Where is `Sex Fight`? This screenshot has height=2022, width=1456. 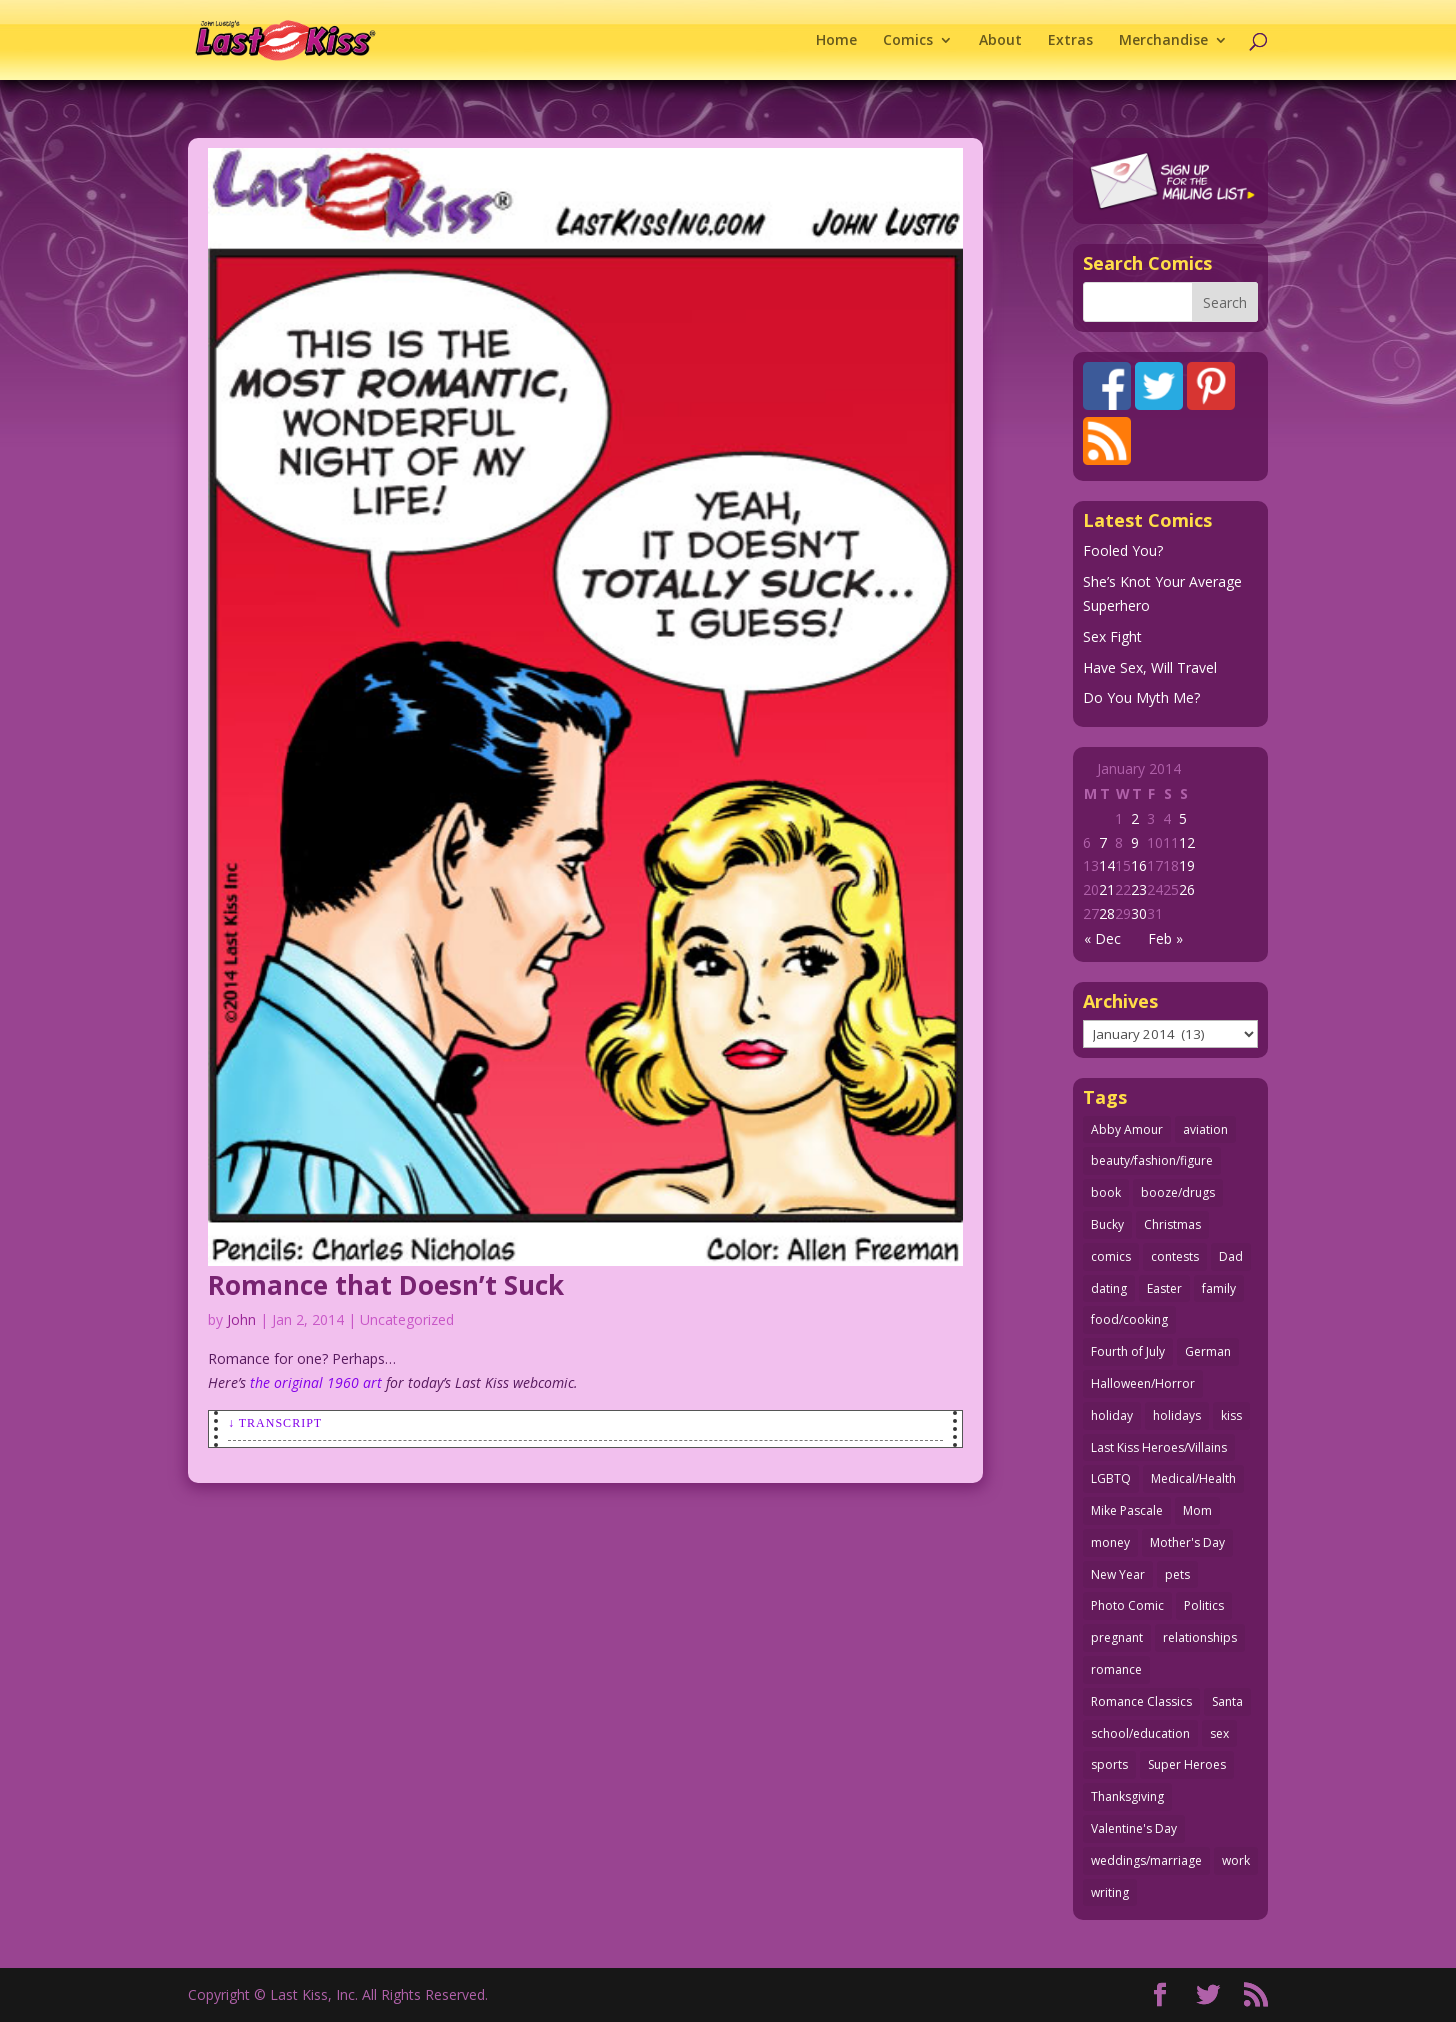 Sex Fight is located at coordinates (1112, 636).